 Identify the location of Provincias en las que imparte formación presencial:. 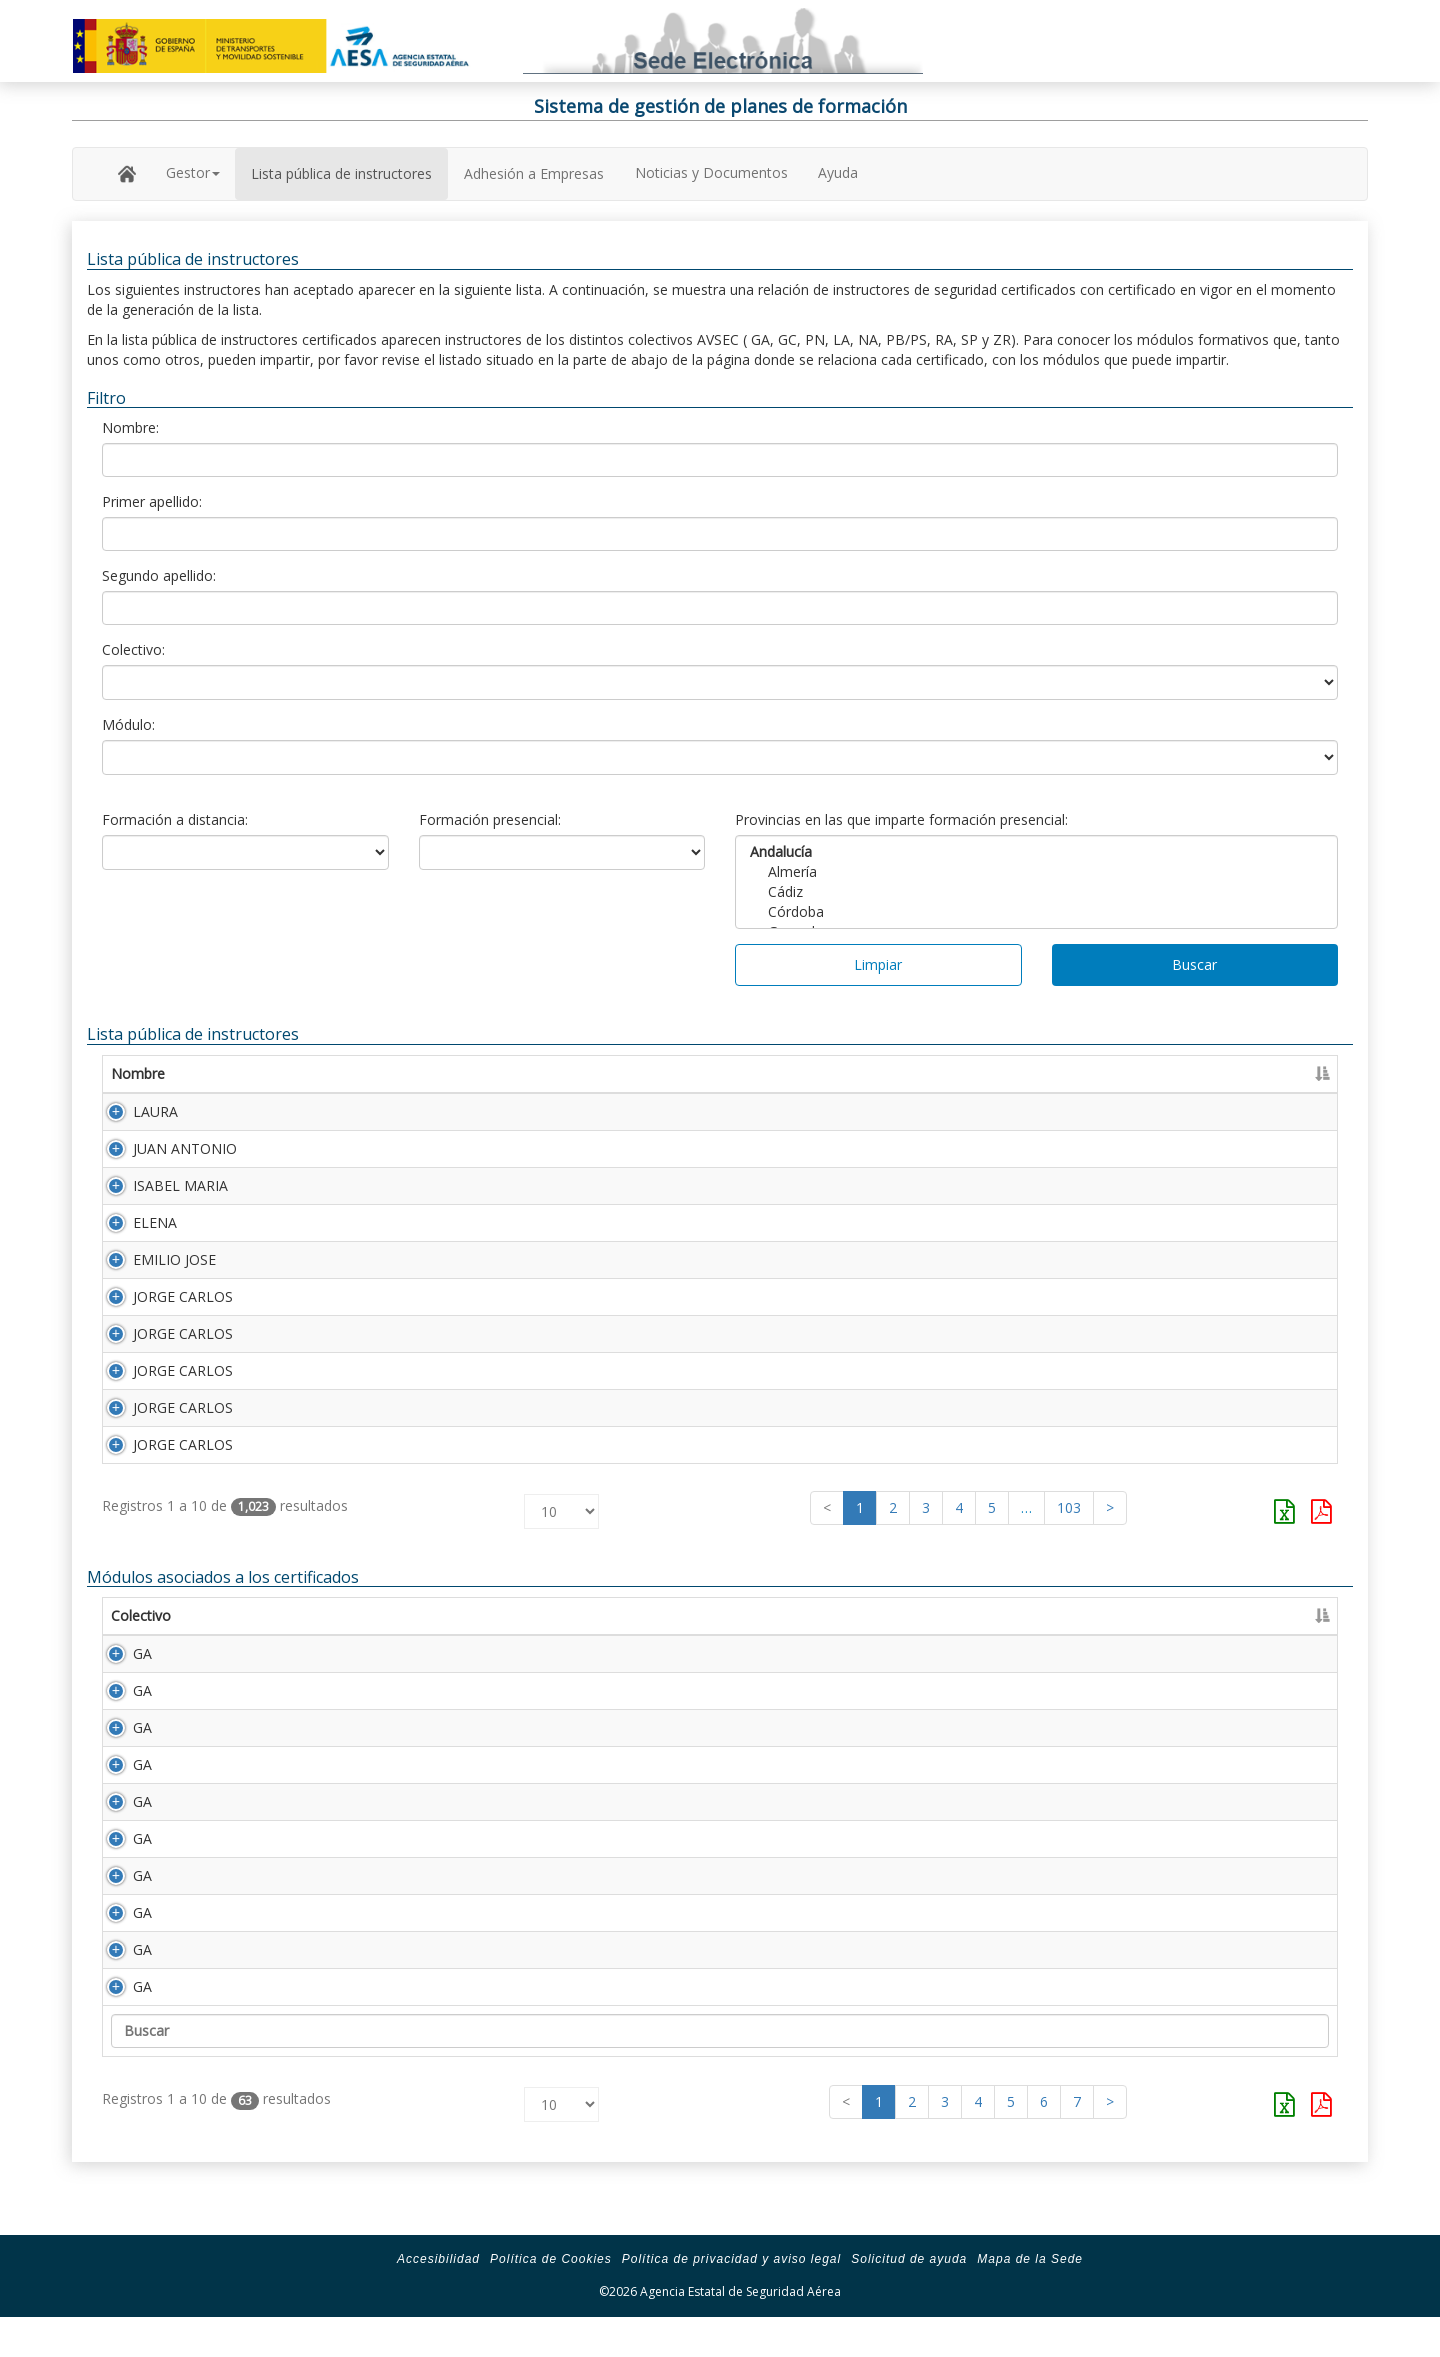
(901, 819).